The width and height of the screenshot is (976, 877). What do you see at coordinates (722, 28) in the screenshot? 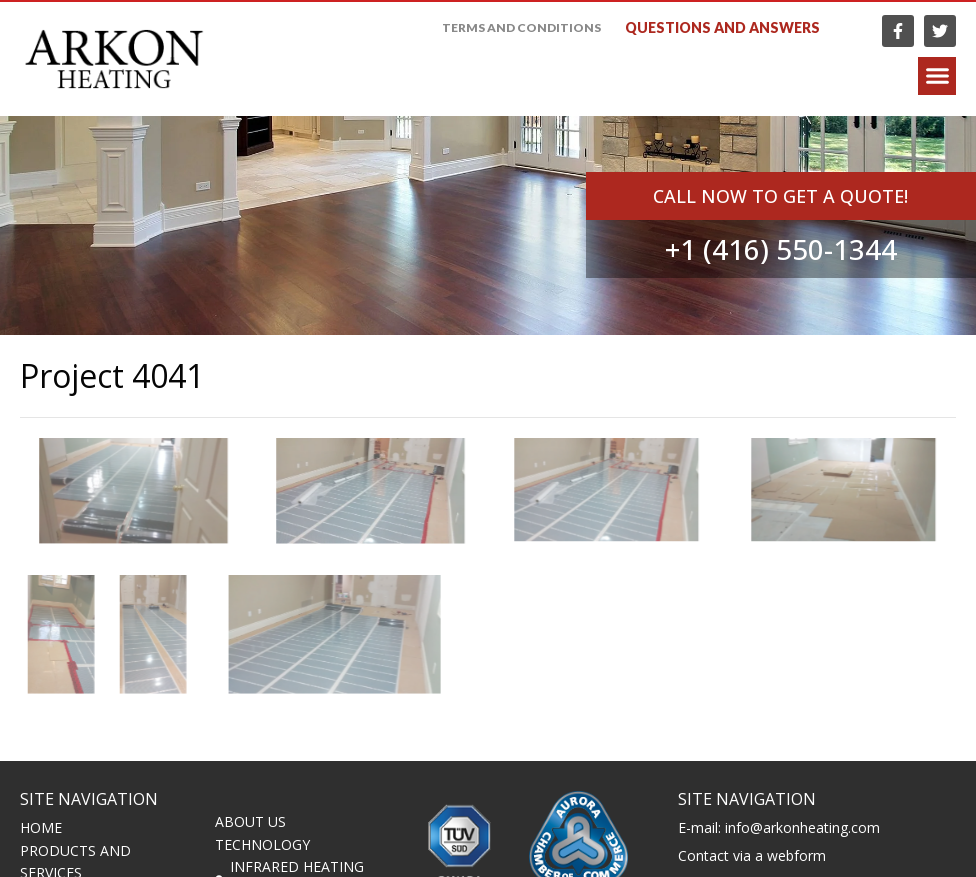
I see `Questions and answers` at bounding box center [722, 28].